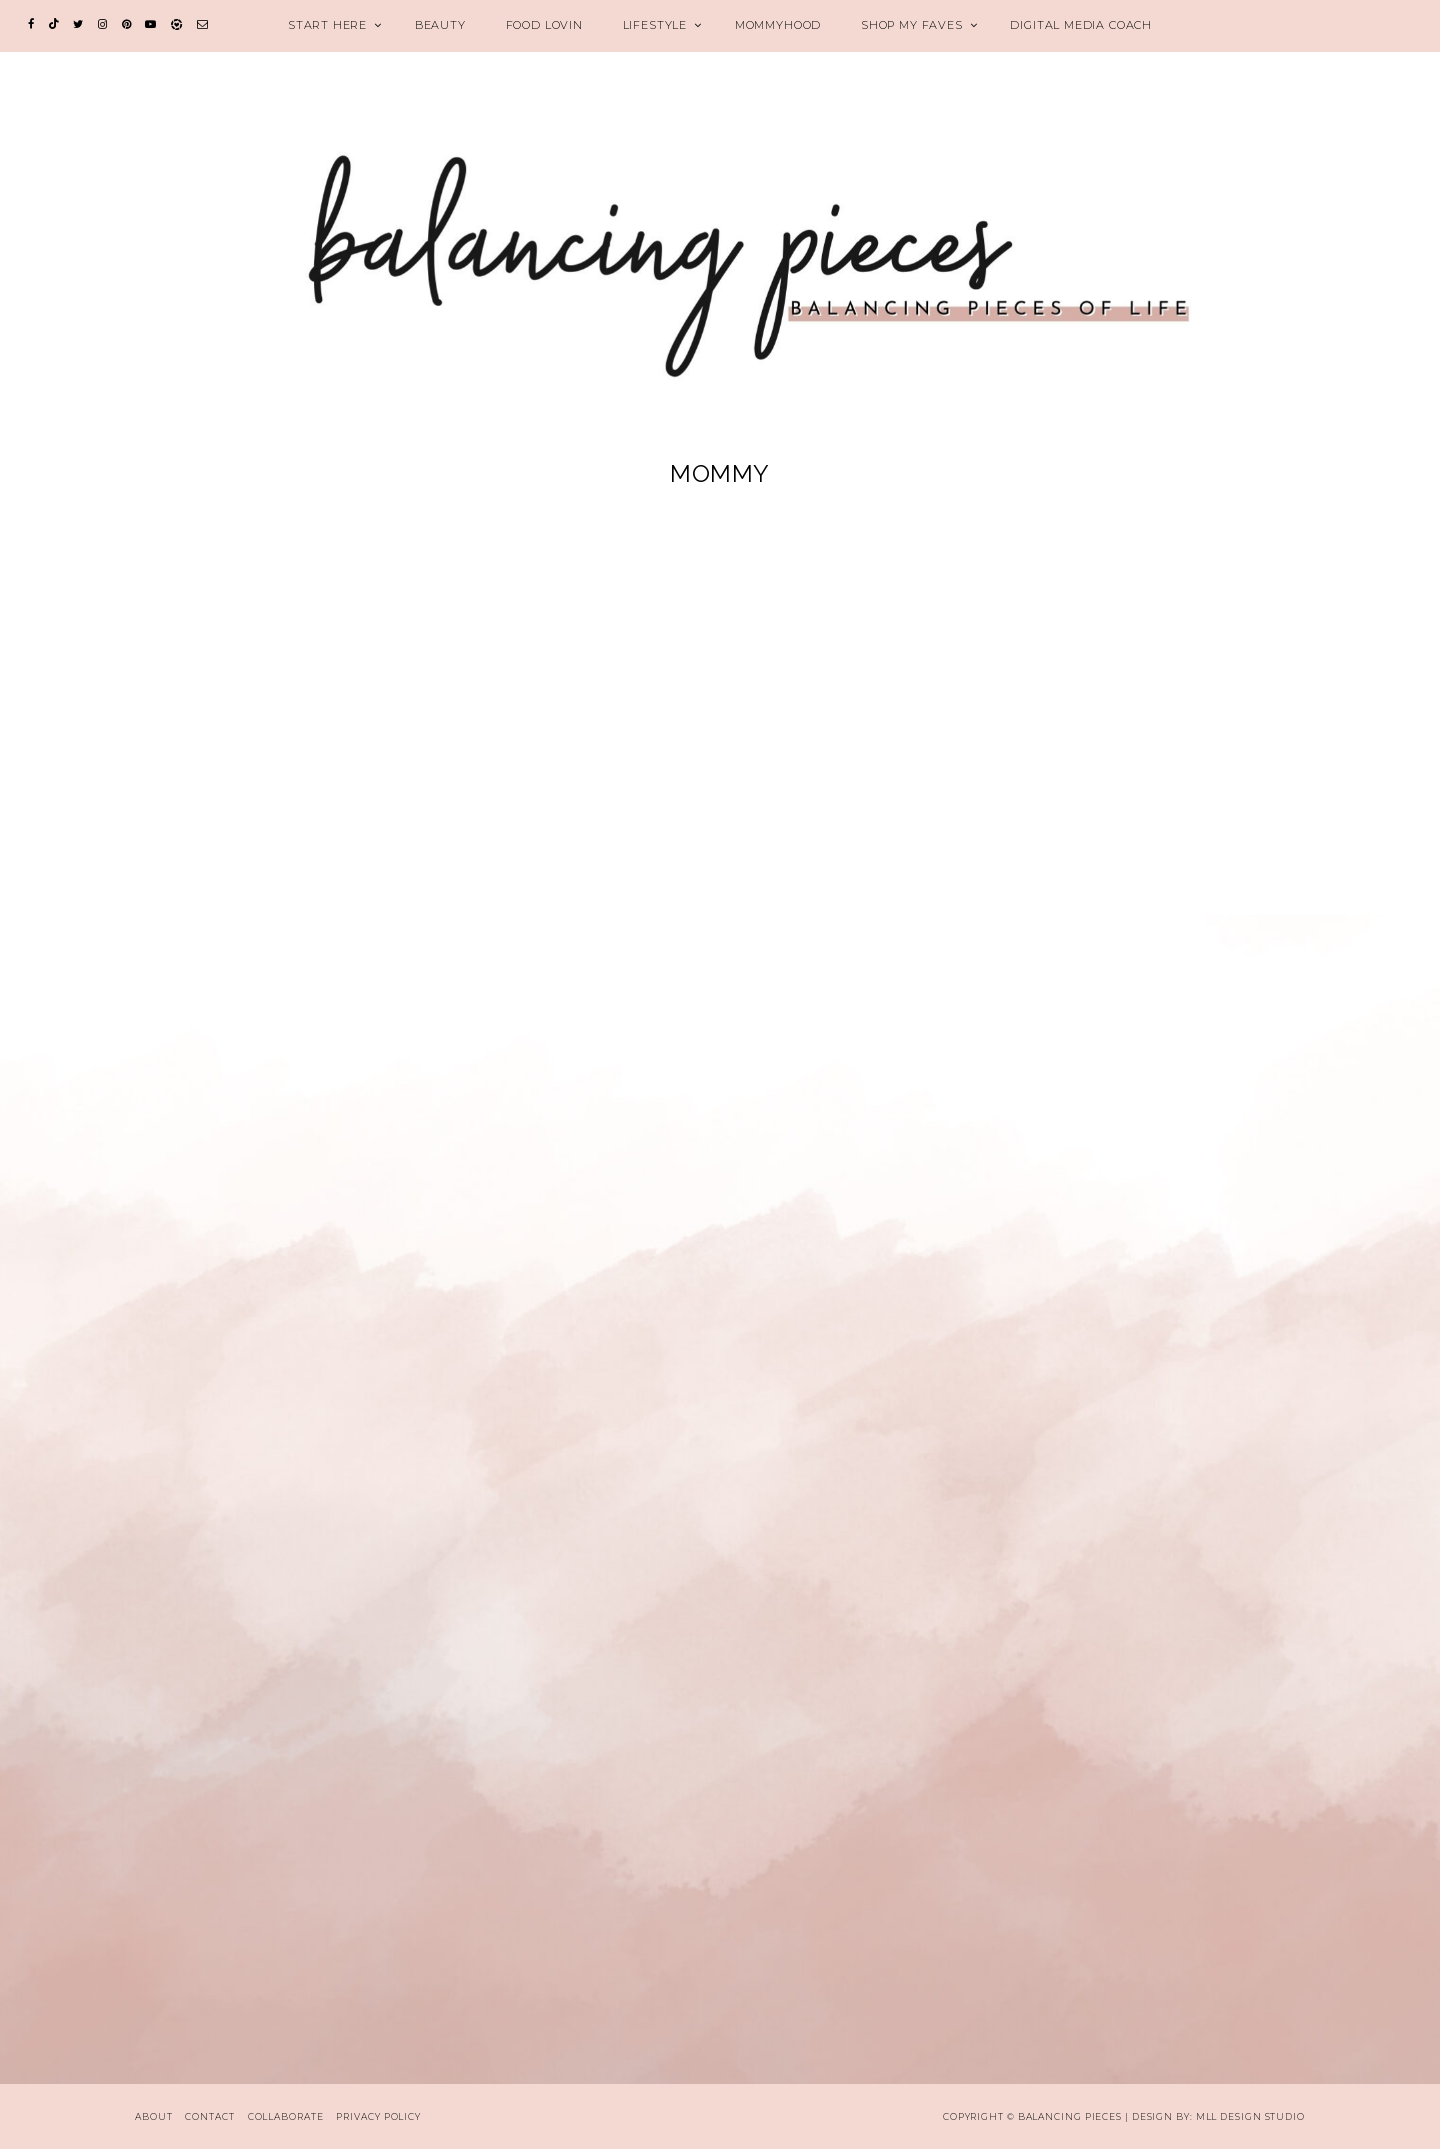  Describe the element at coordinates (440, 25) in the screenshot. I see `BEAUTY` at that location.